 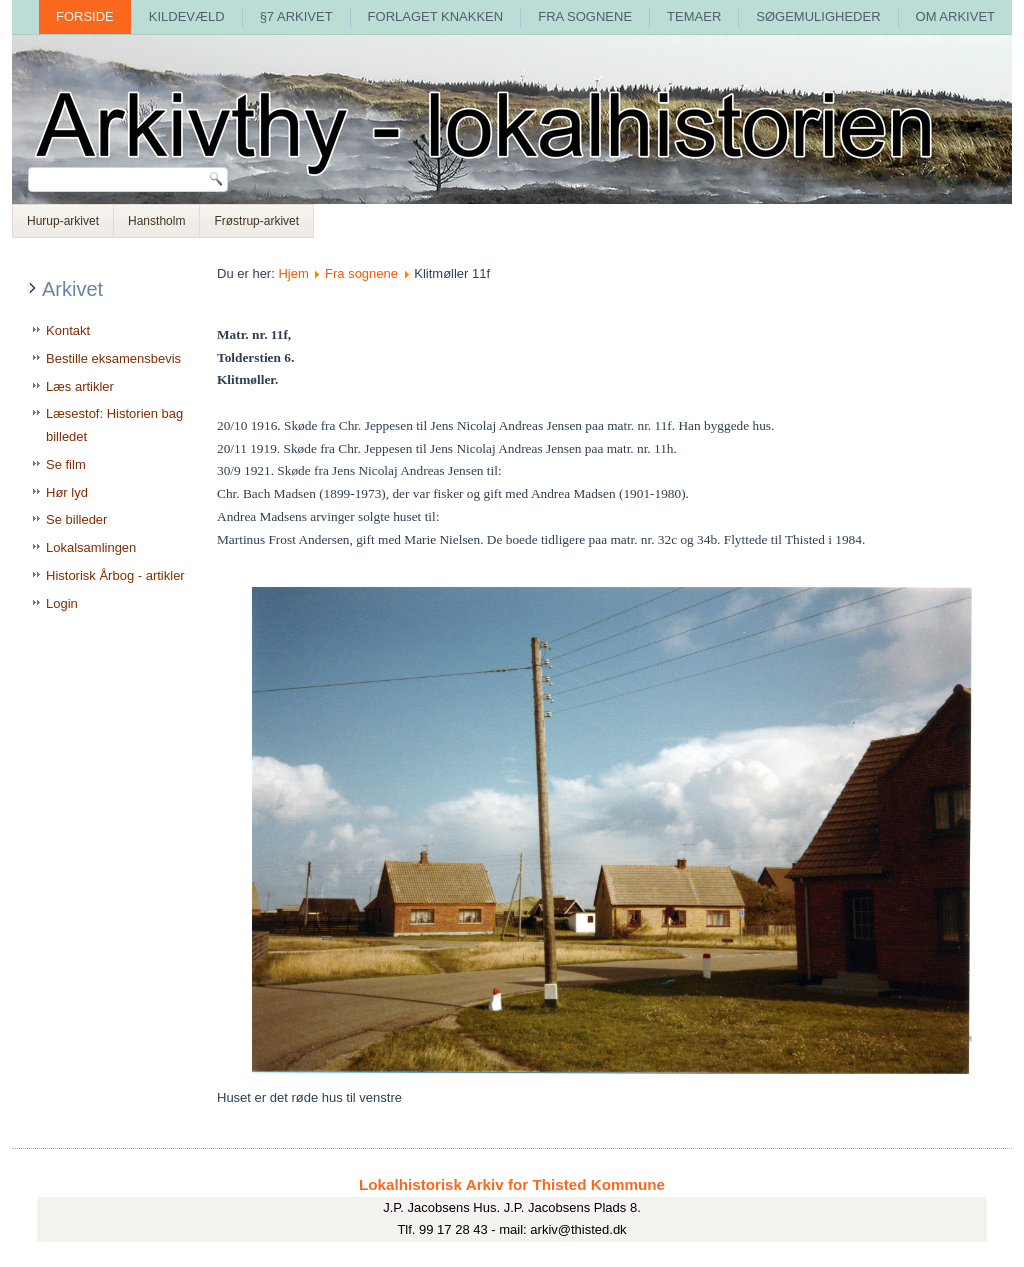 What do you see at coordinates (115, 575) in the screenshot?
I see `Historisk Årbog - artikler` at bounding box center [115, 575].